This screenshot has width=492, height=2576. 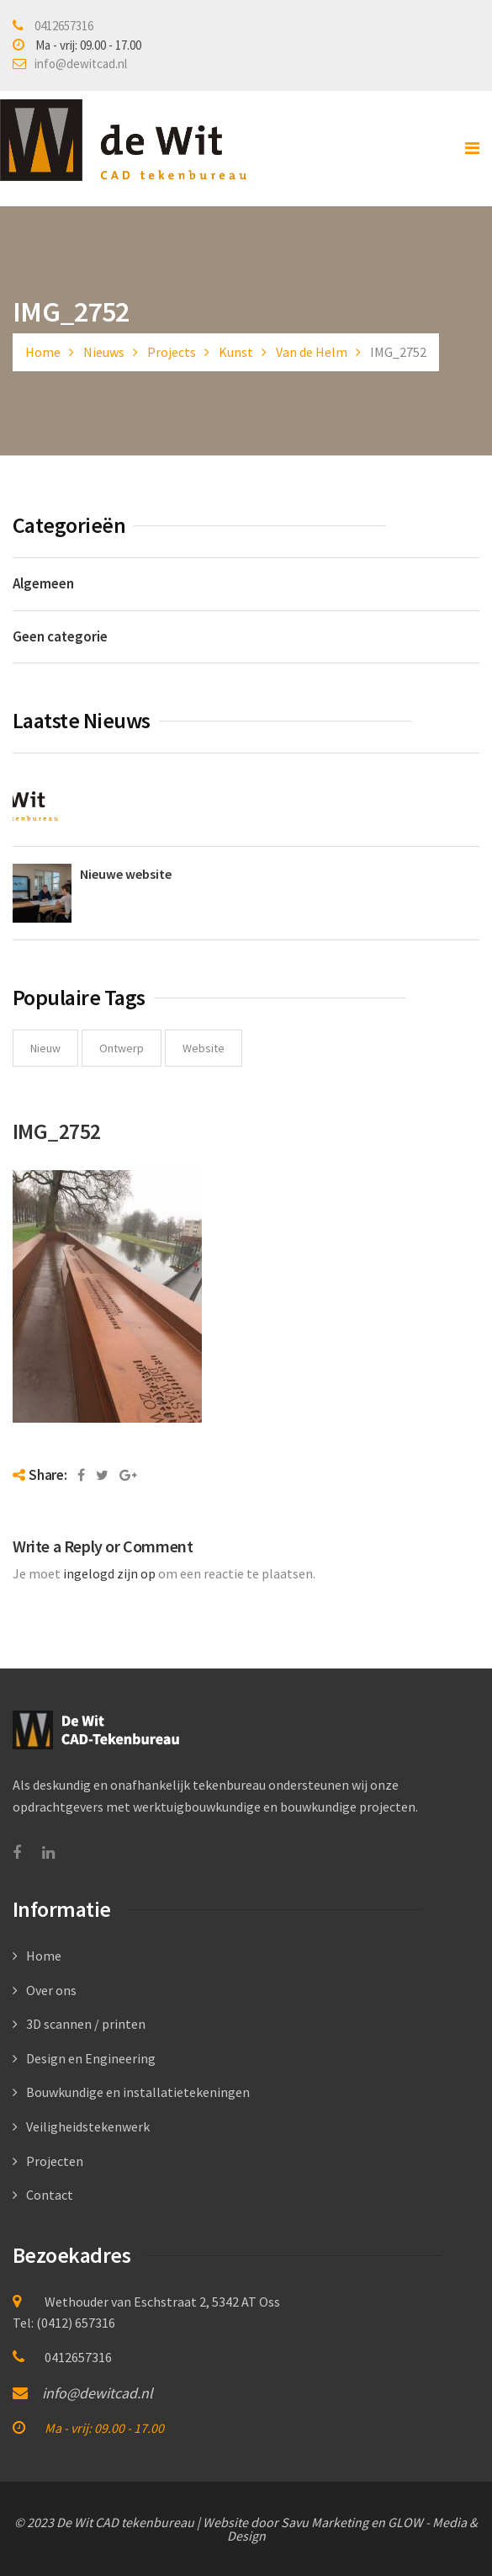 I want to click on ingelogd zijn op, so click(x=109, y=1573).